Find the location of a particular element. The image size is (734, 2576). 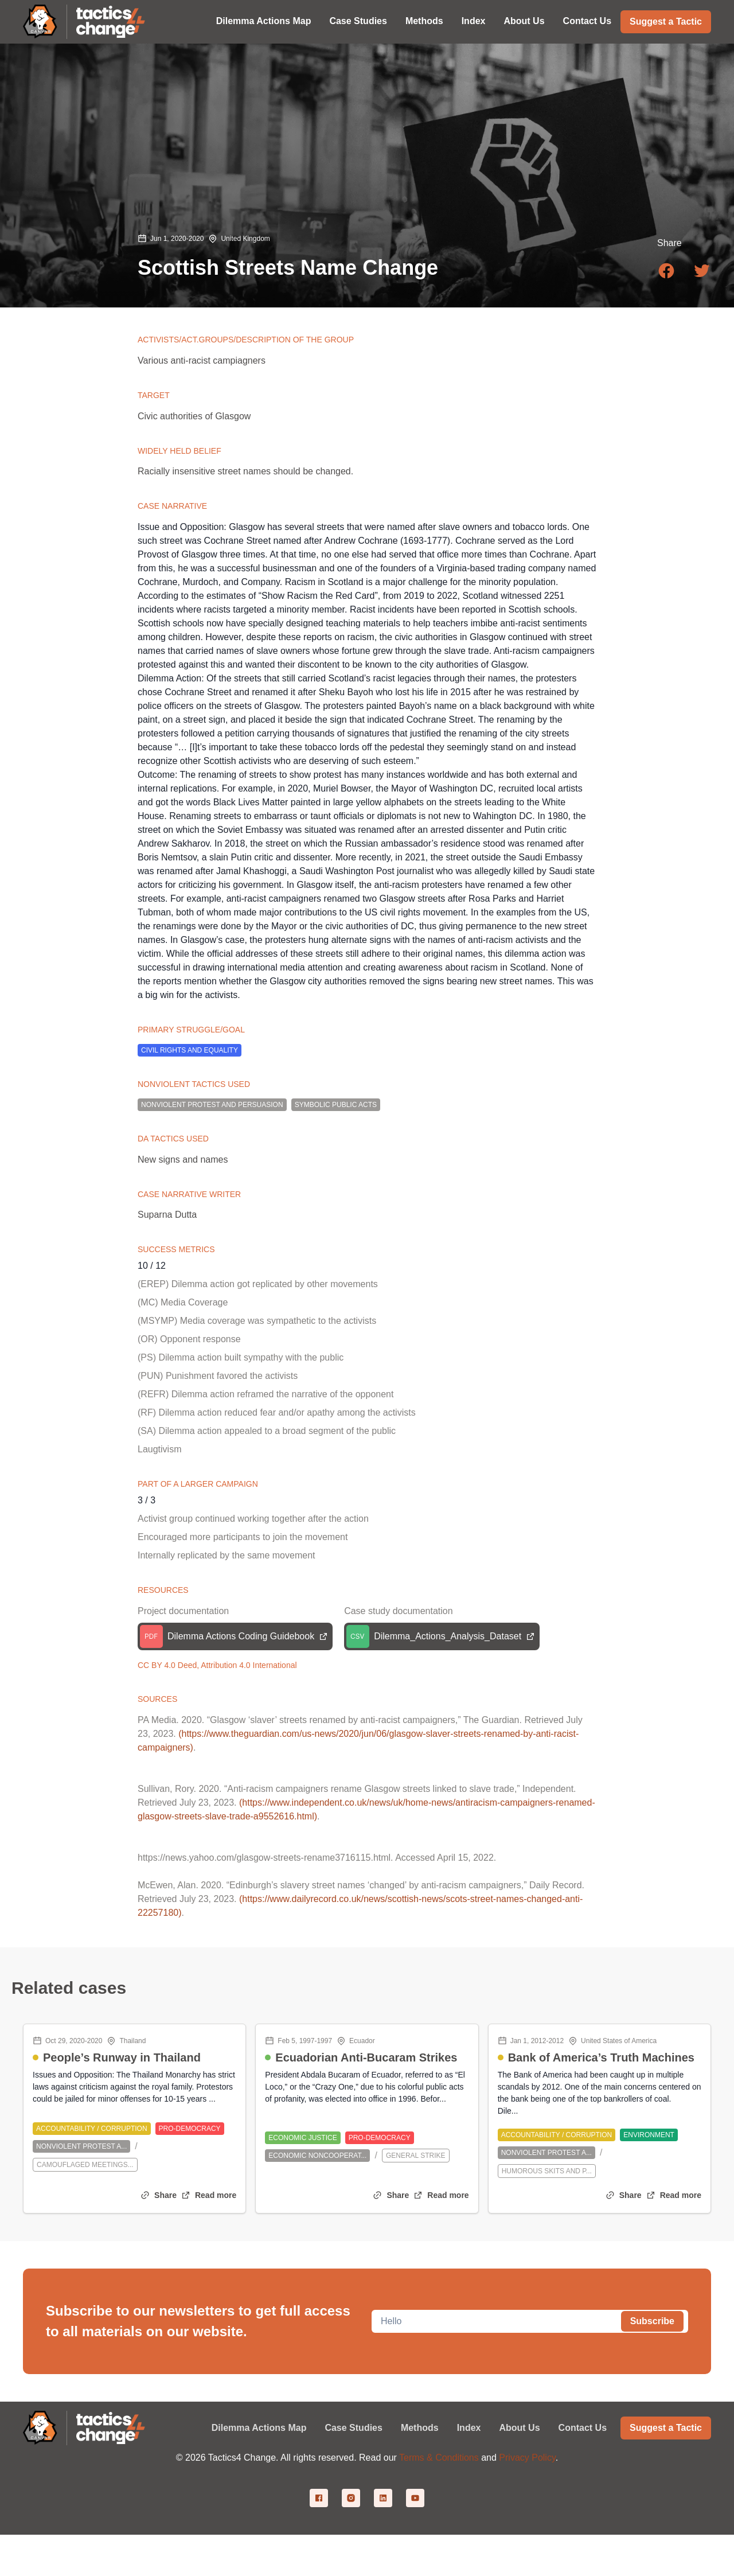

[Suggest a tactic page] is located at coordinates (665, 2428).